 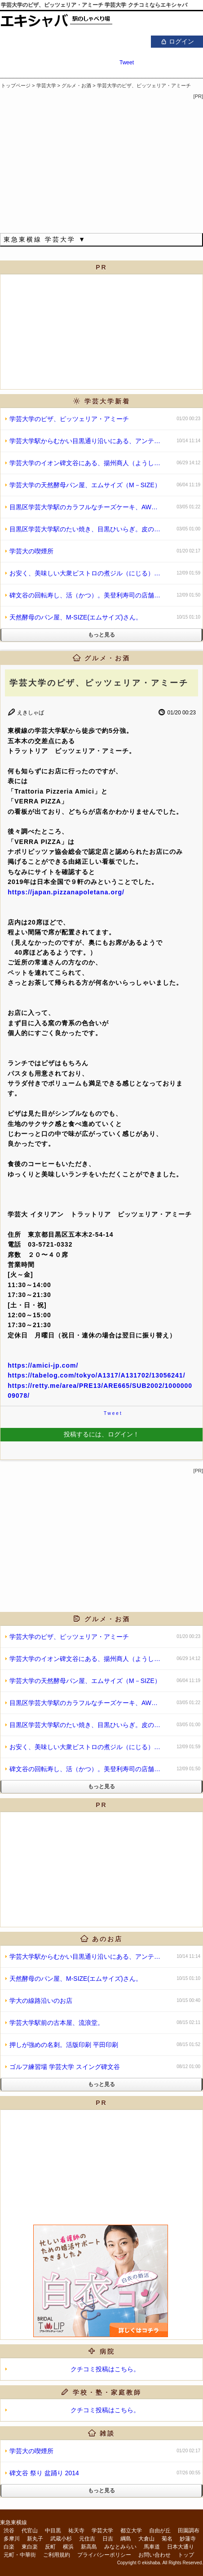 What do you see at coordinates (154, 2555) in the screenshot?
I see `お問い合わせ` at bounding box center [154, 2555].